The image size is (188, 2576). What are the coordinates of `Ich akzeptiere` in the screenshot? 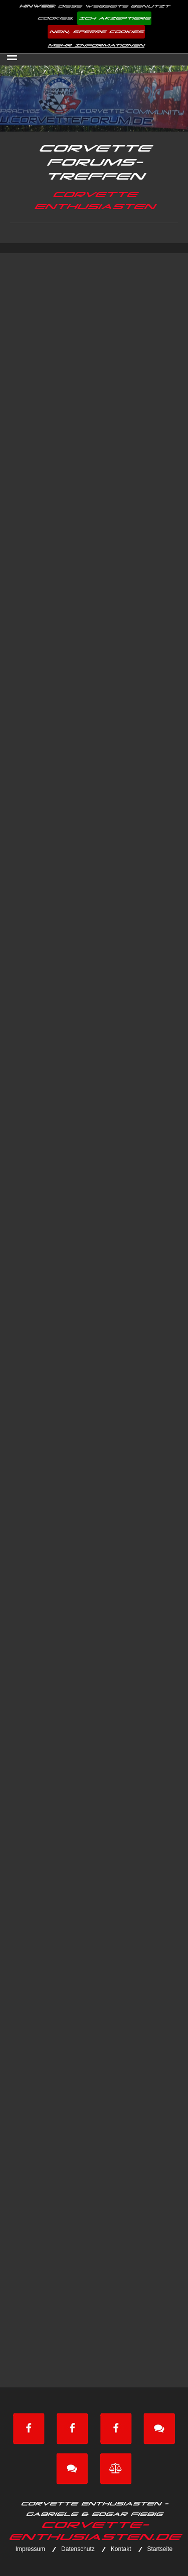 It's located at (114, 18).